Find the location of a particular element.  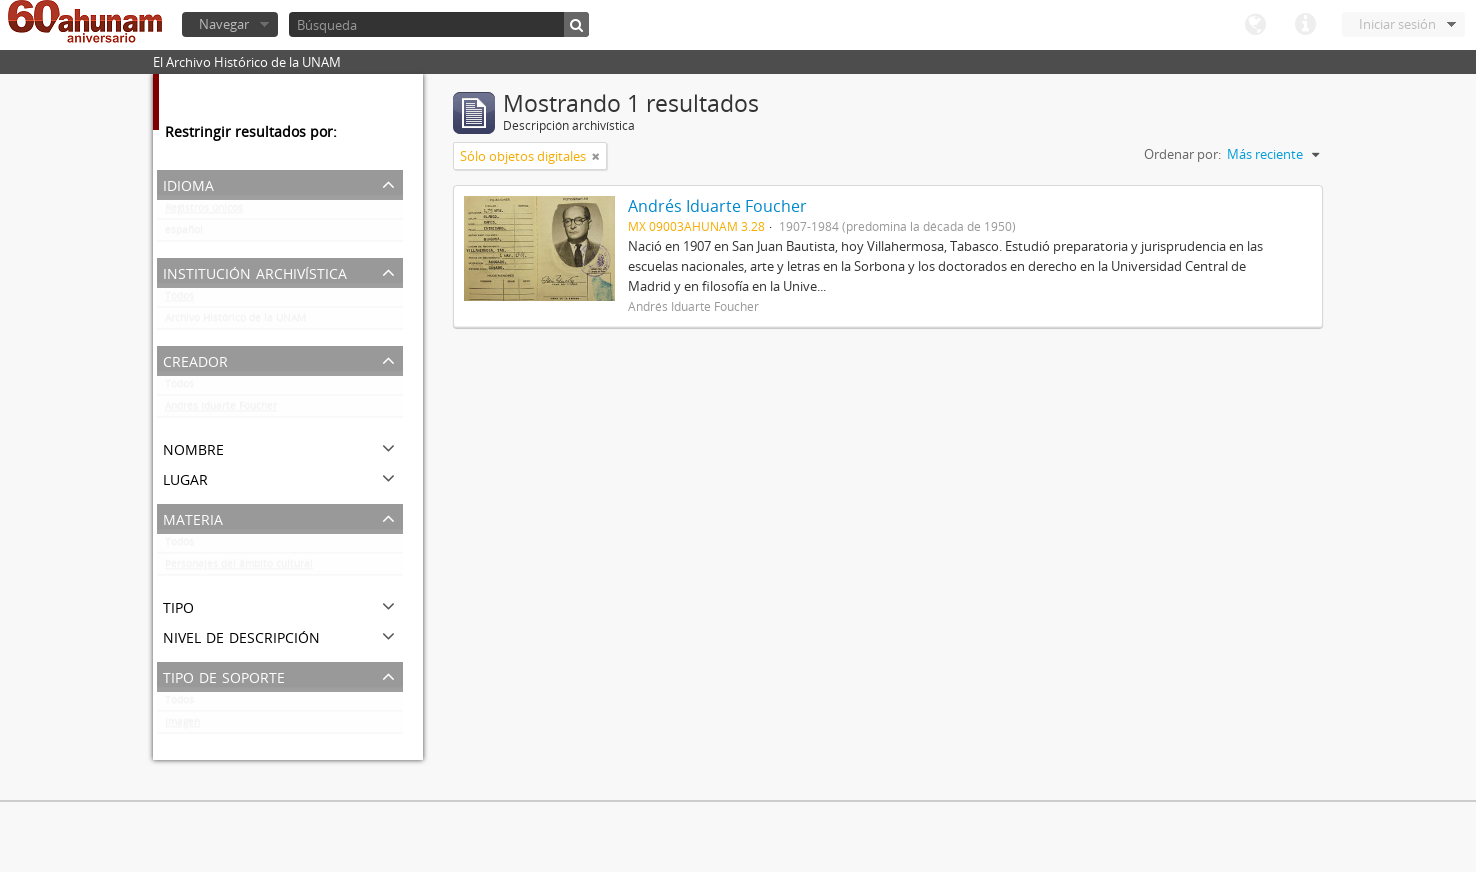

Andrés Iduarte Foucher is located at coordinates (221, 410).